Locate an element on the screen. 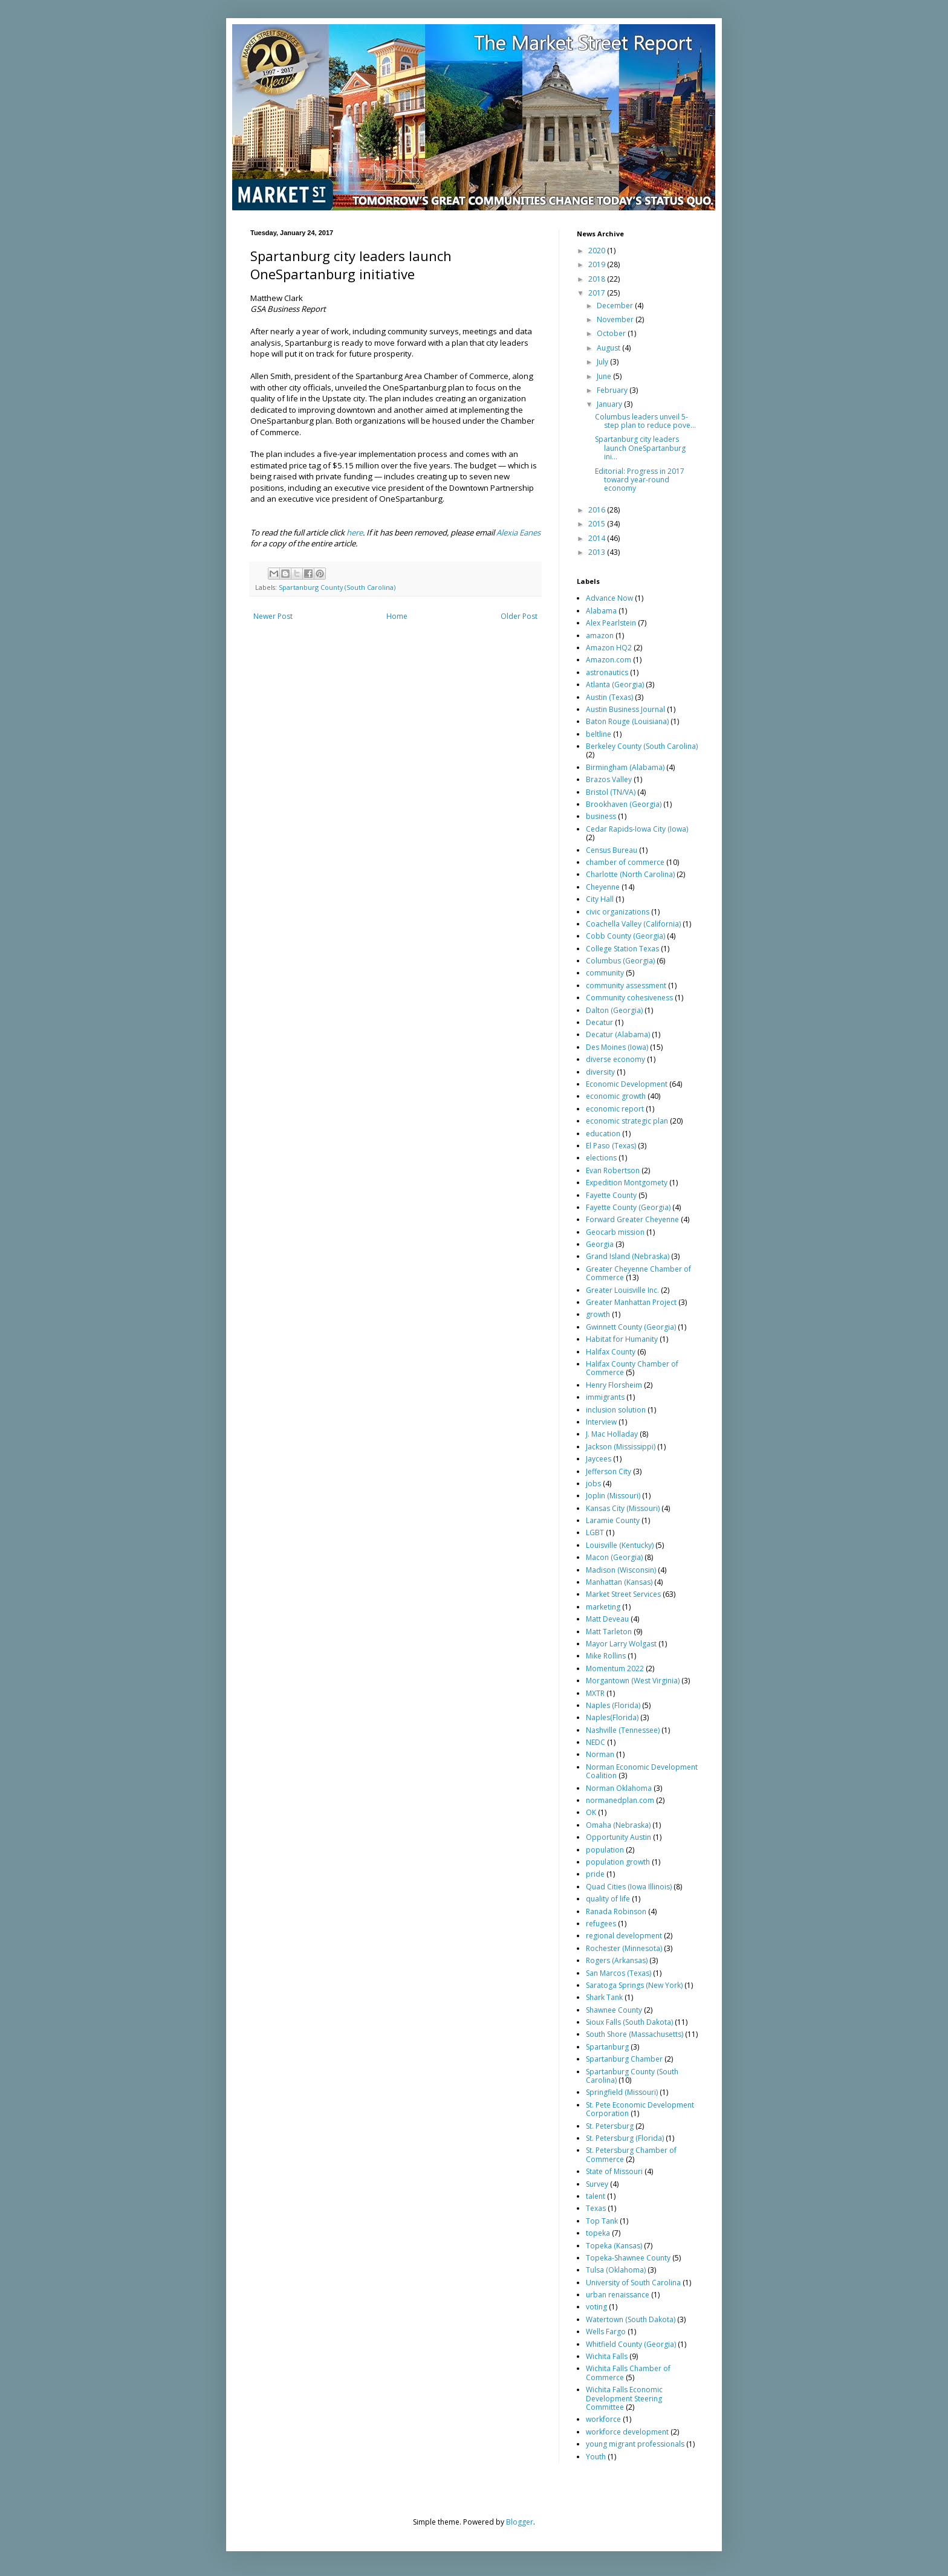 This screenshot has width=948, height=2576. State of Missouri is located at coordinates (614, 2171).